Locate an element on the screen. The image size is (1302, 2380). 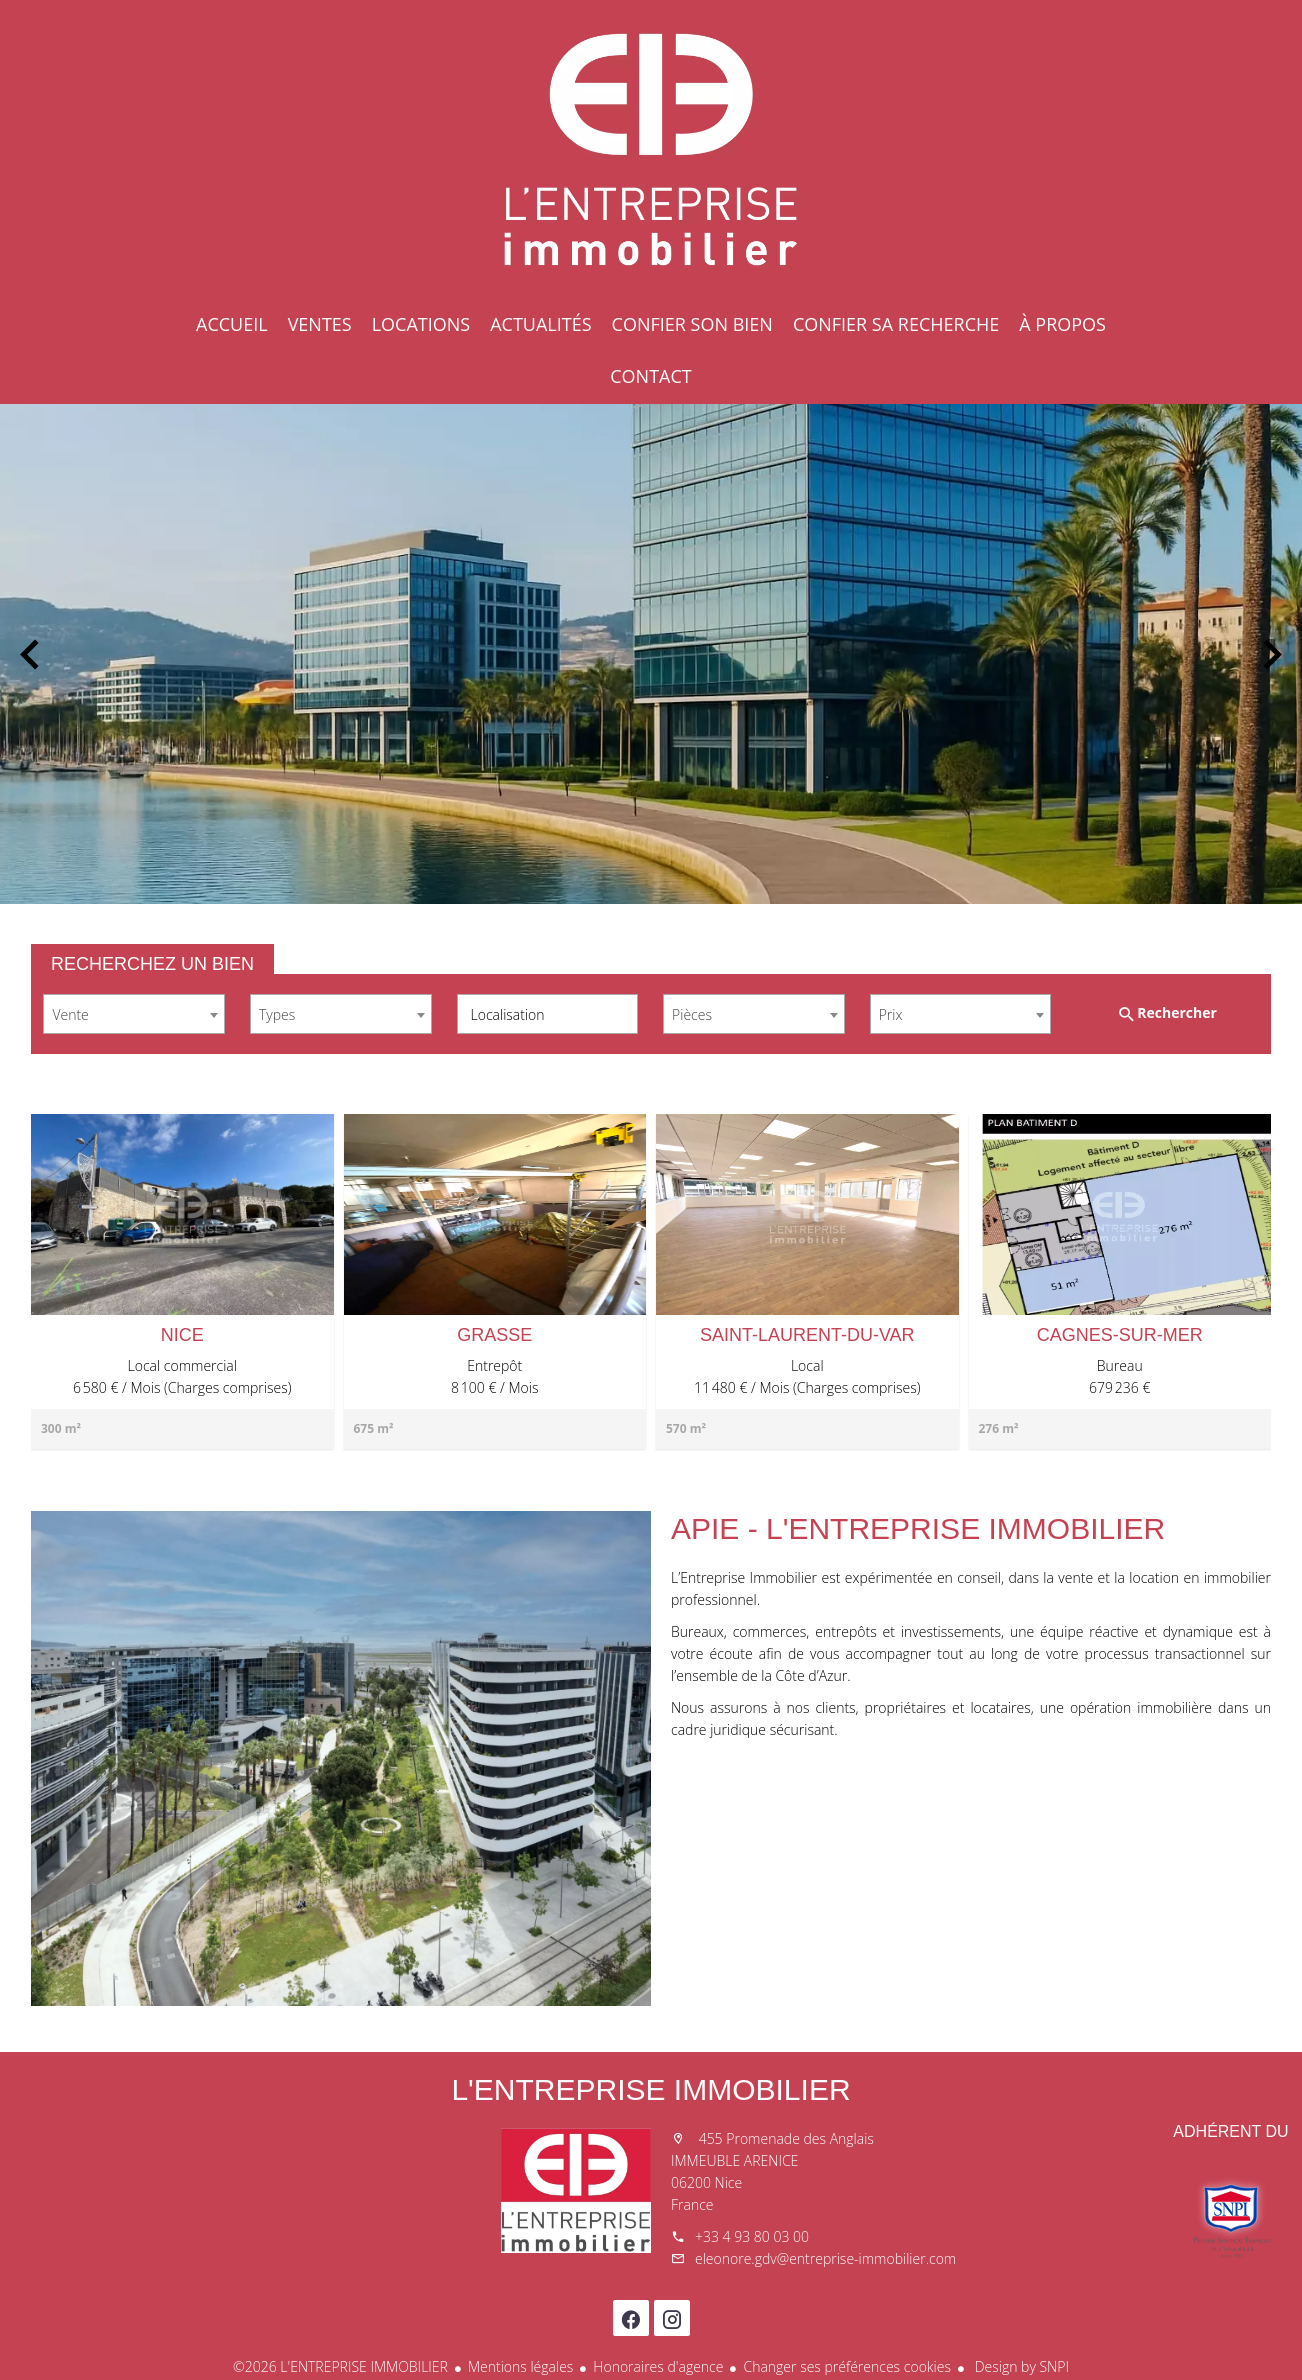
[combobox] is located at coordinates (134, 1014).